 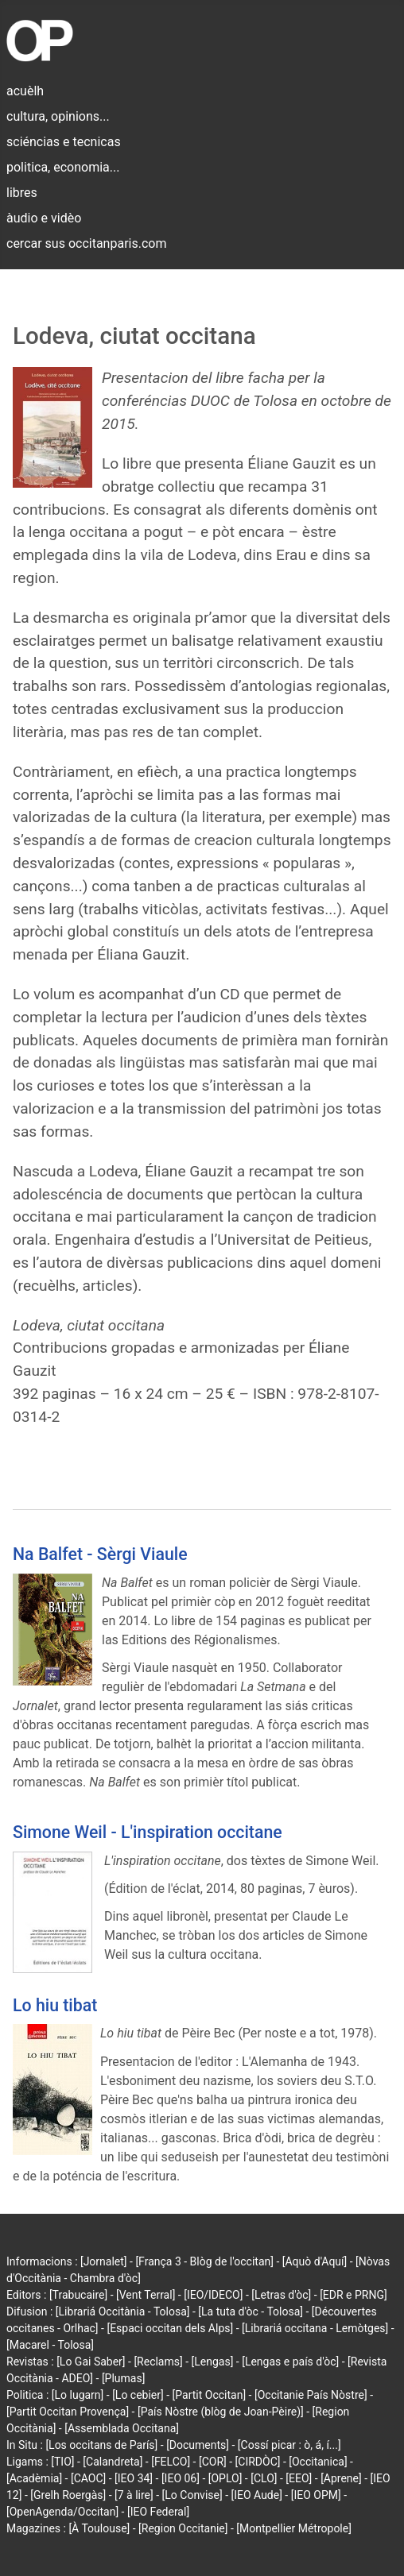 I want to click on [IEO Aude], so click(x=256, y=2495).